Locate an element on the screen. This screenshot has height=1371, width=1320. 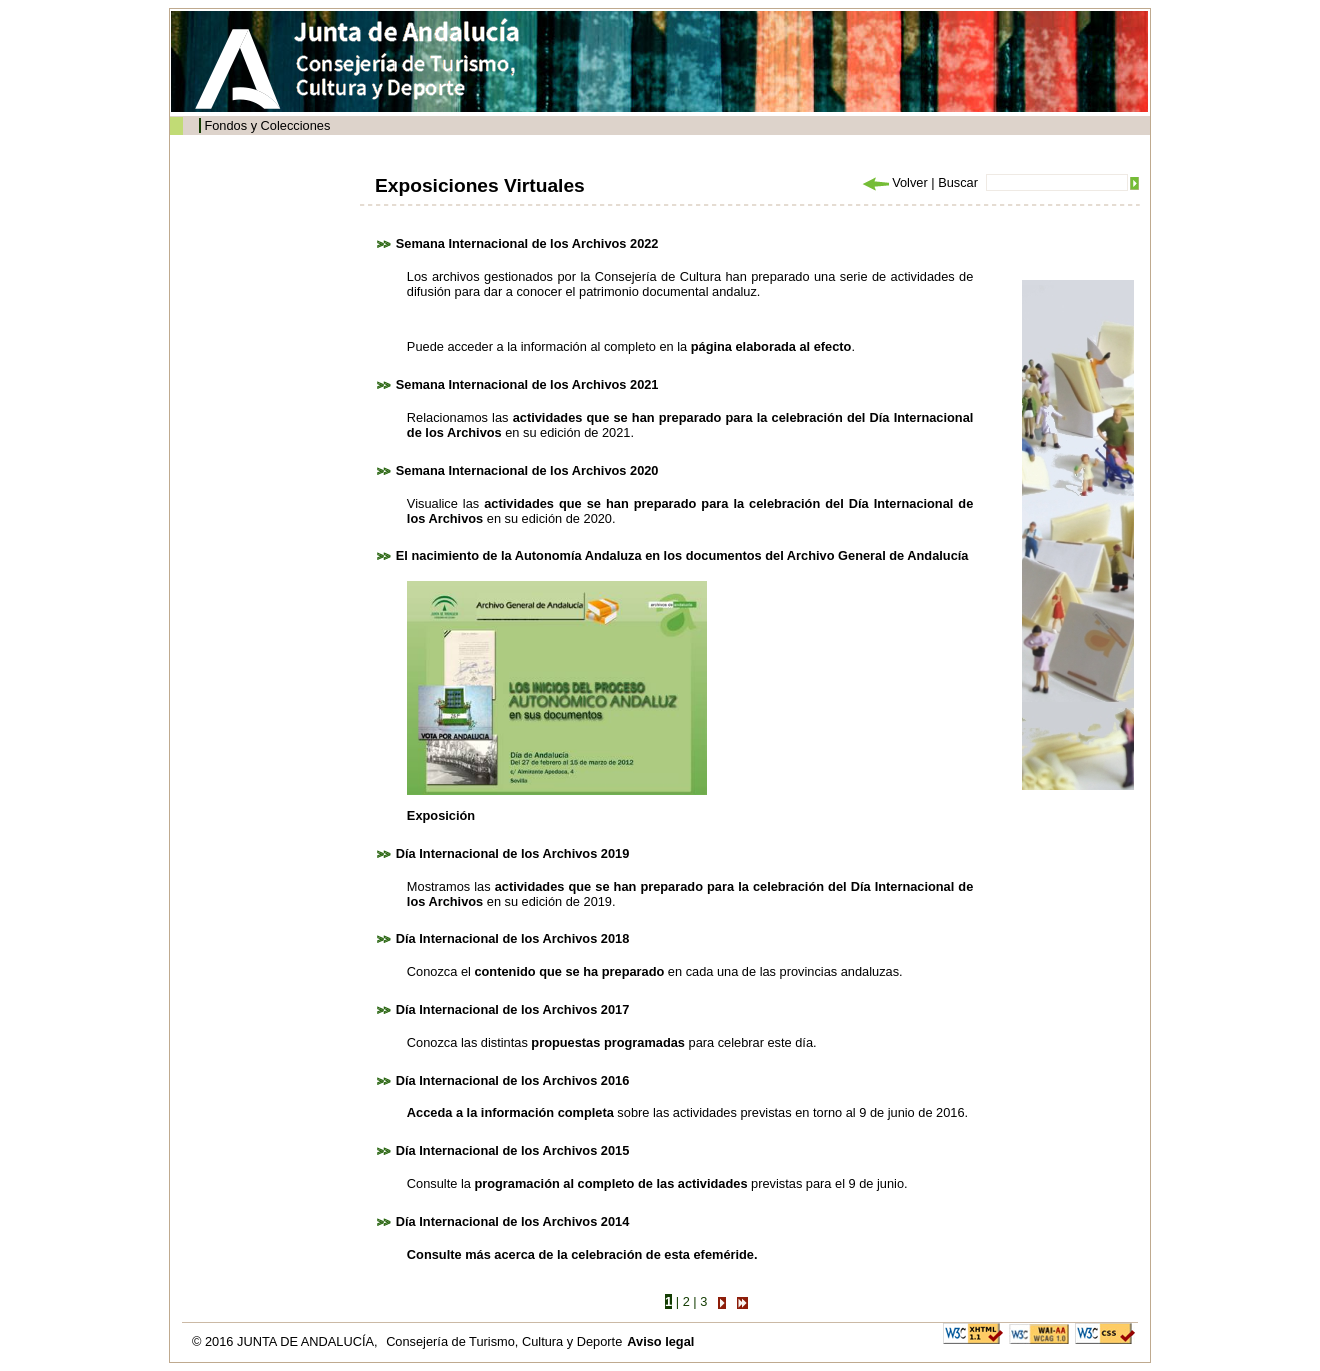
El nacimiento de la Autonomía Andaluza en los documentos del Archivo General de Andalucía is located at coordinates (682, 555).